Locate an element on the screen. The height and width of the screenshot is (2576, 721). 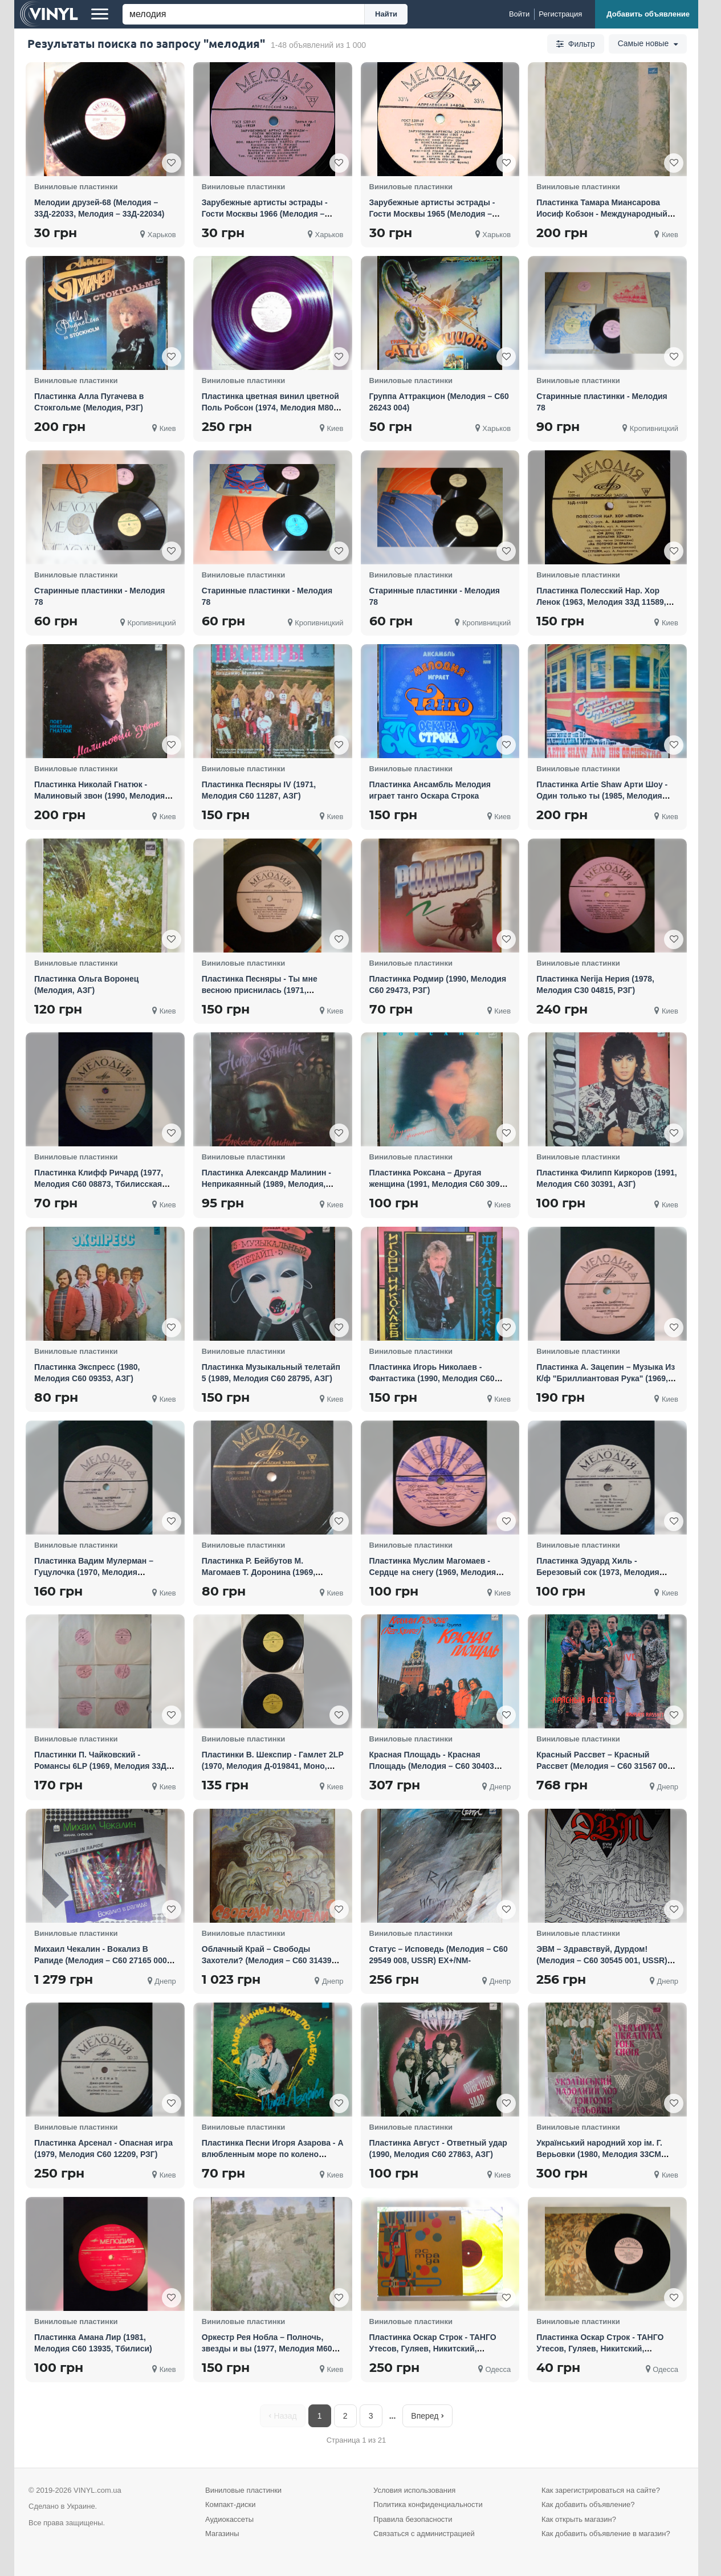
[Меню] is located at coordinates (99, 14).